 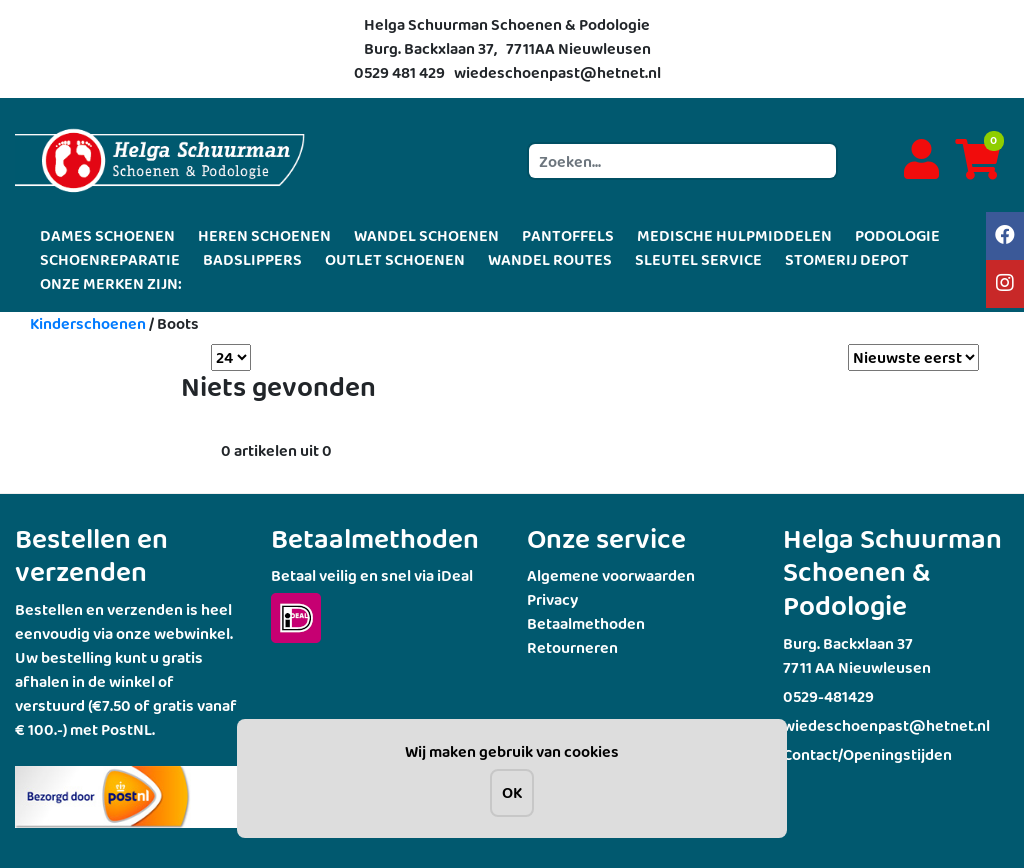 I want to click on Privacy, so click(x=552, y=599).